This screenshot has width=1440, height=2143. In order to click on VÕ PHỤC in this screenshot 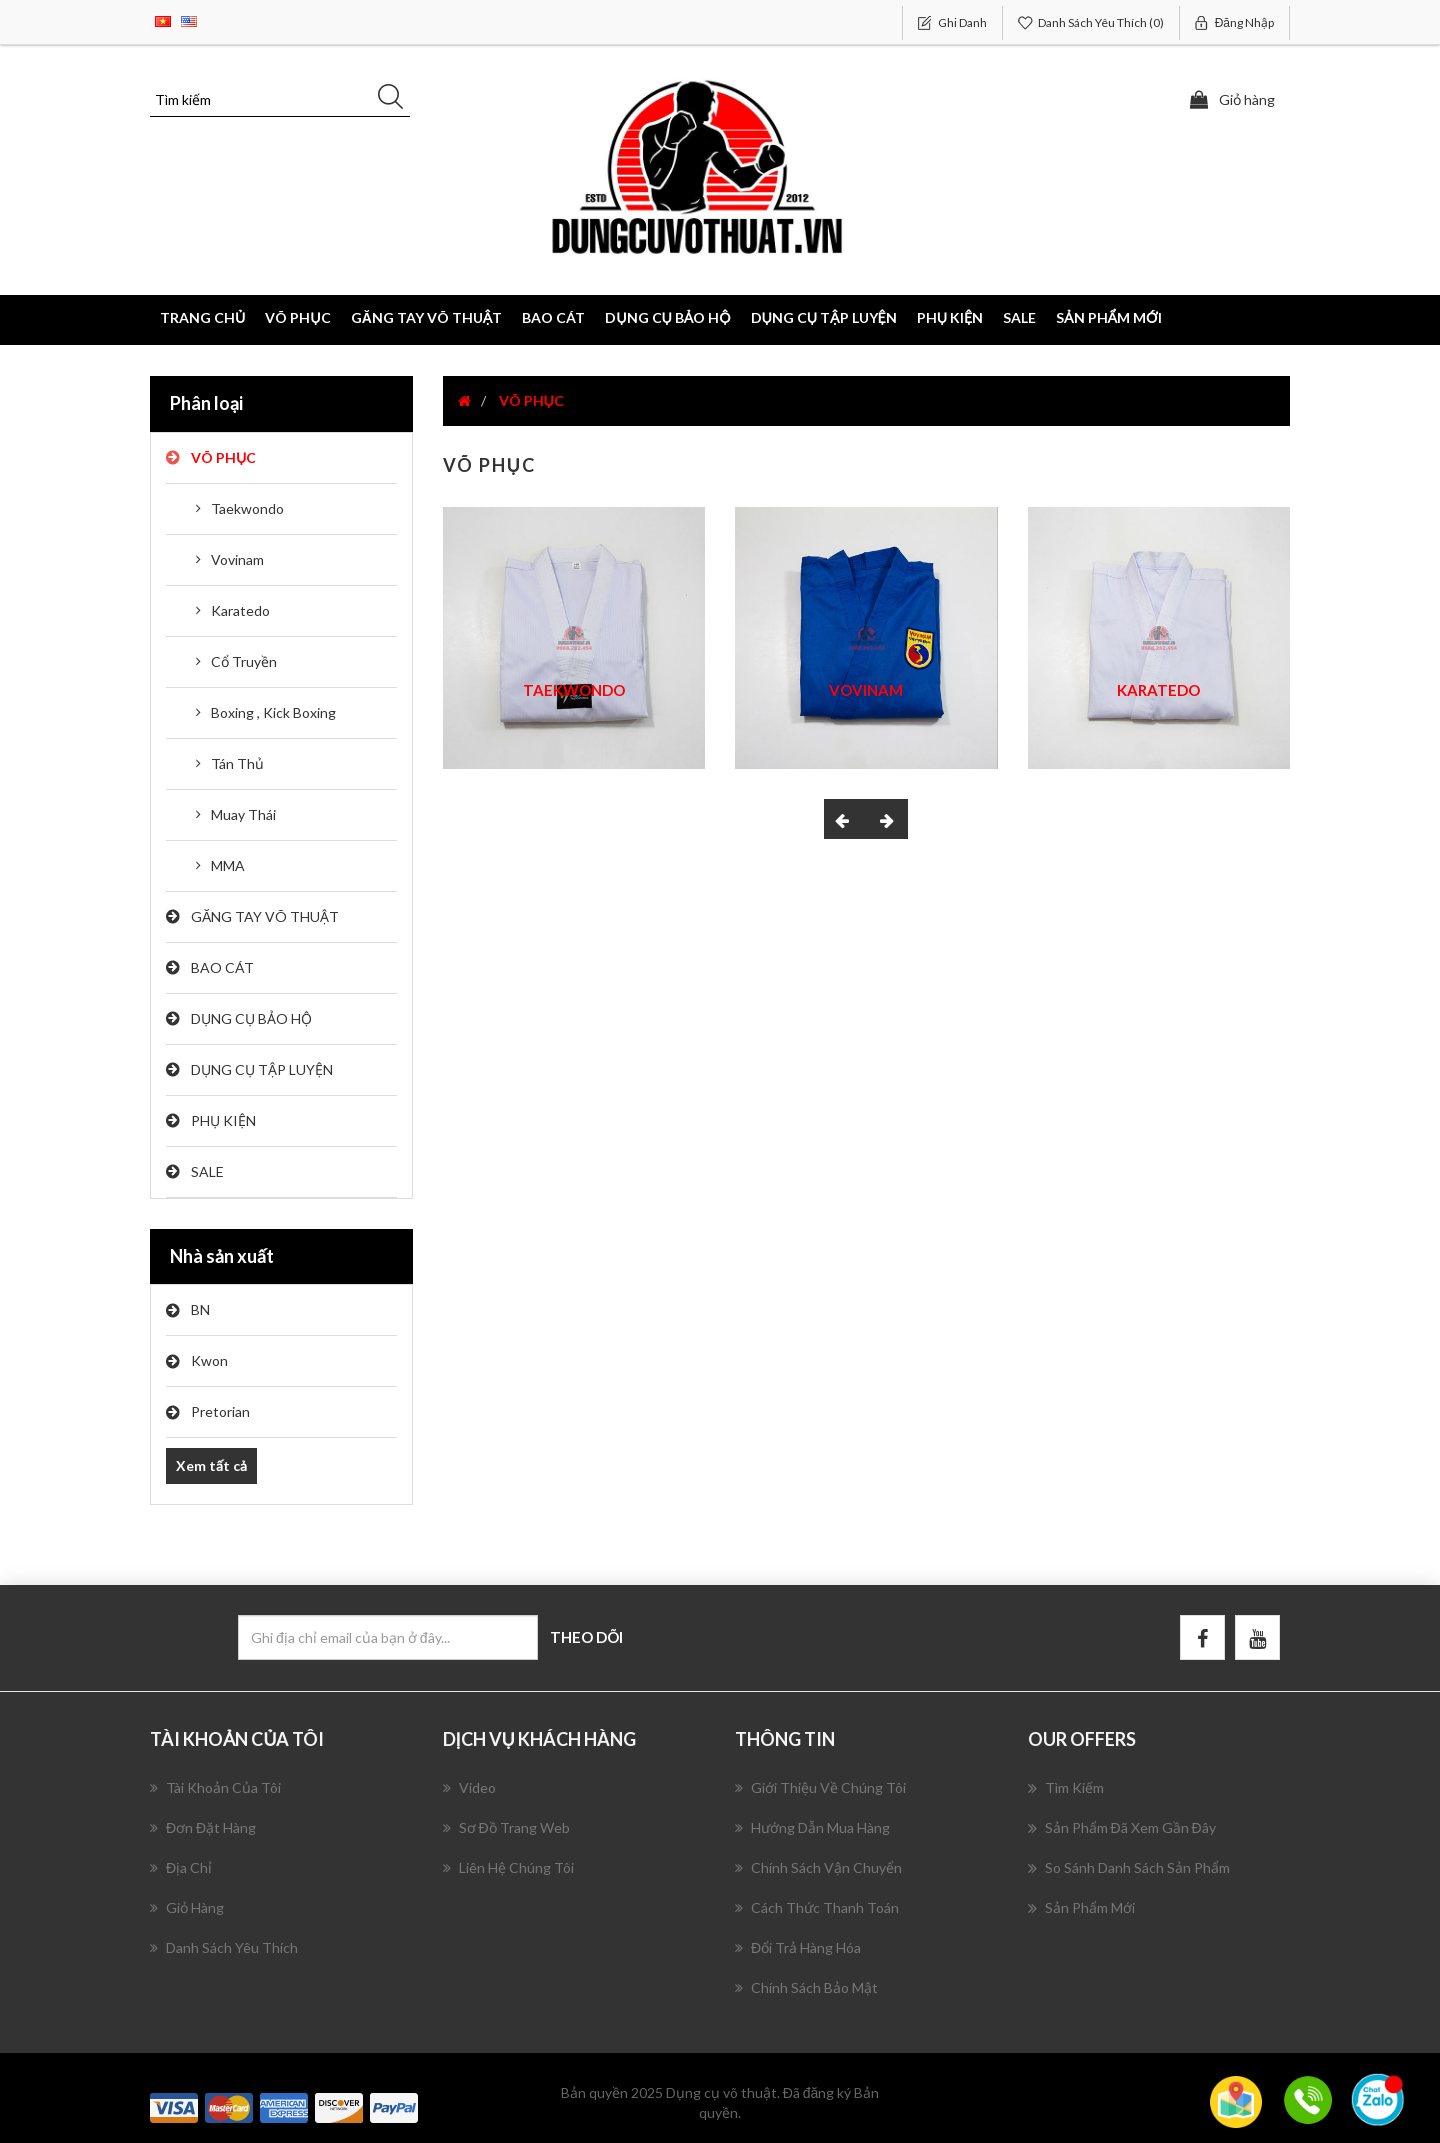, I will do `click(223, 457)`.